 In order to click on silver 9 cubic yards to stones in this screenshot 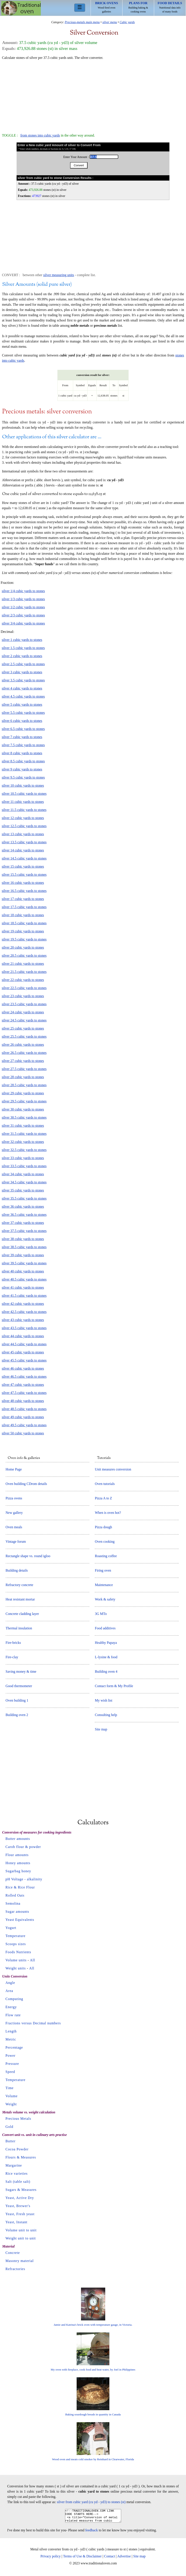, I will do `click(22, 769)`.